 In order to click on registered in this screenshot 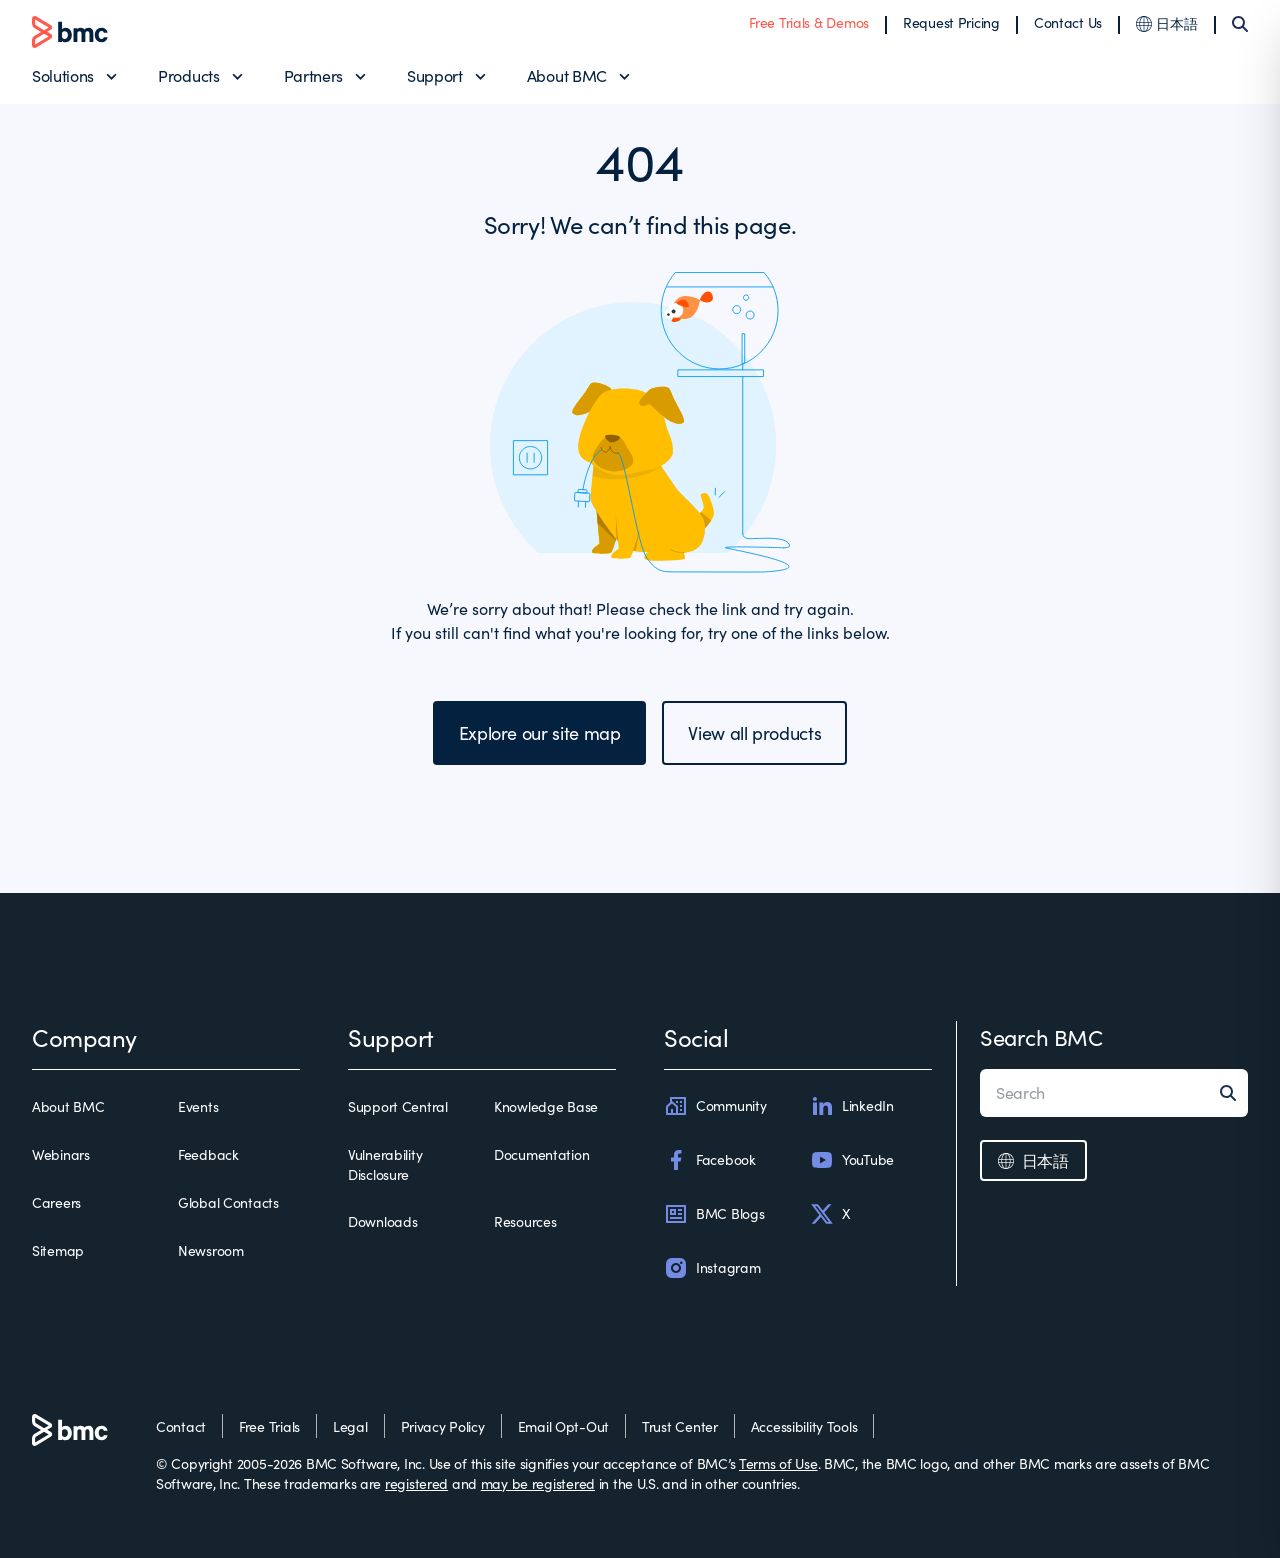, I will do `click(416, 1483)`.